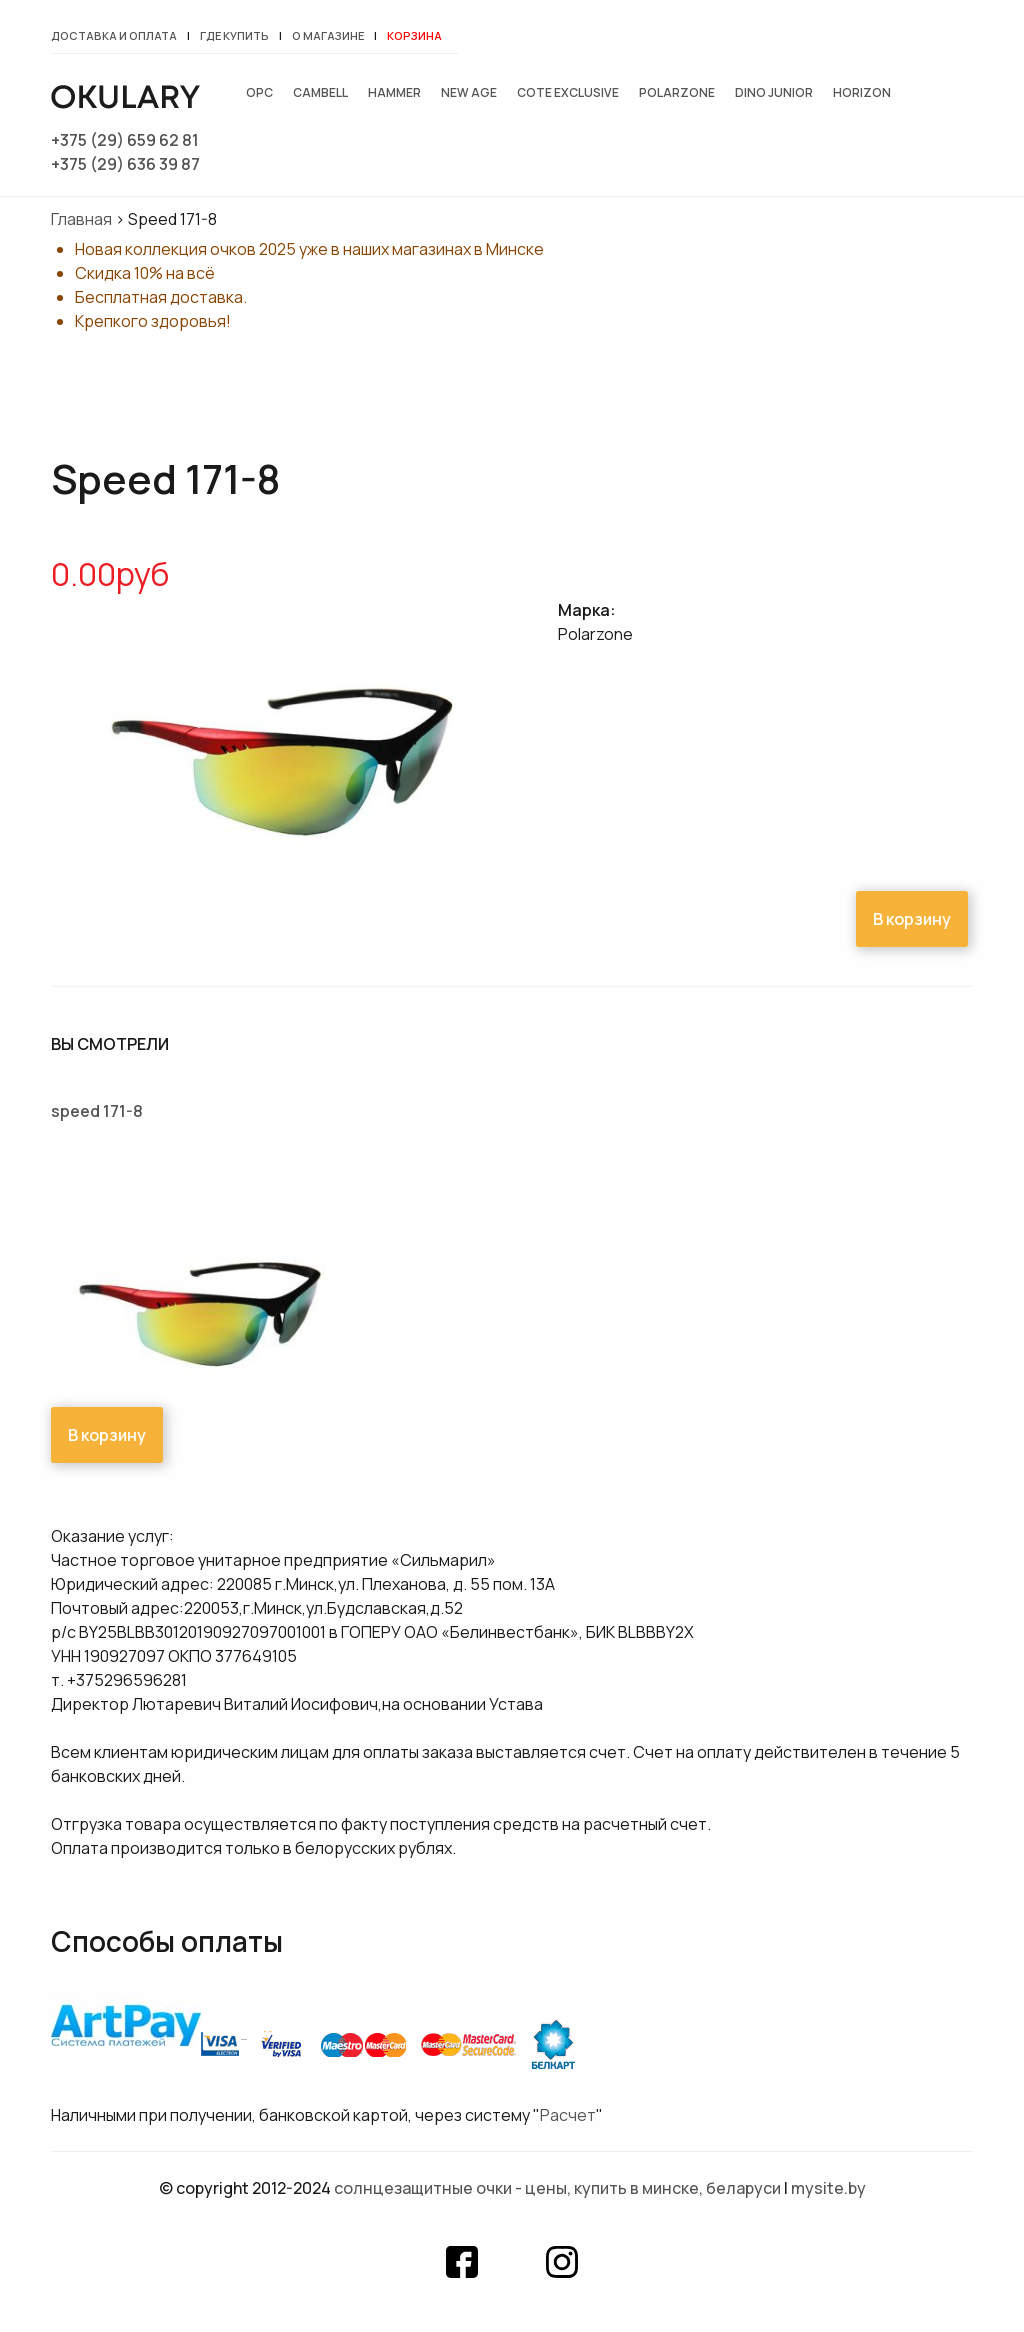  I want to click on Speed 171-8, so click(97, 1111).